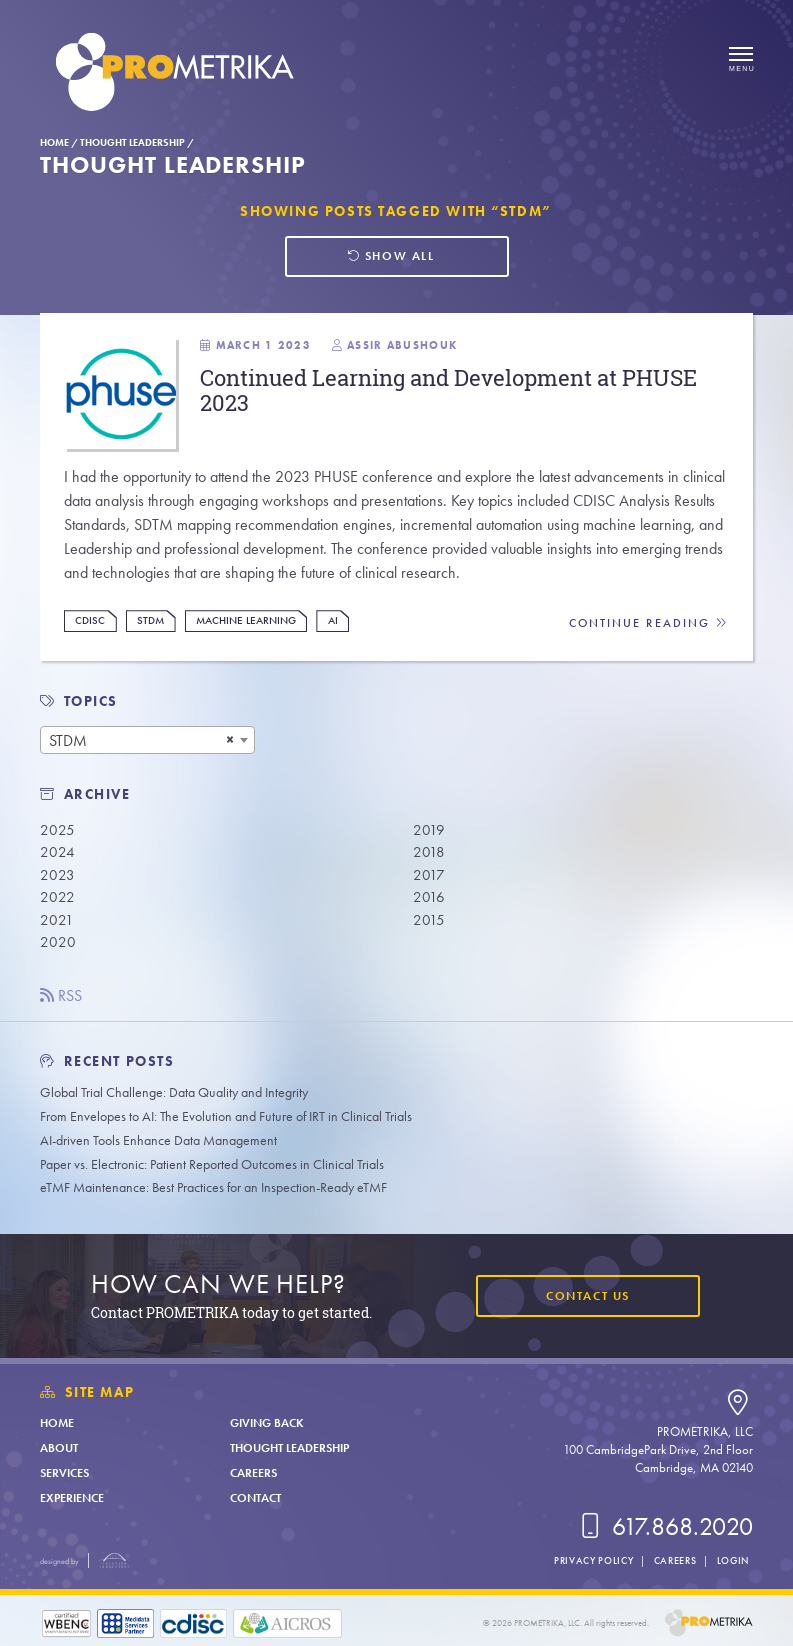 Image resolution: width=793 pixels, height=1646 pixels. I want to click on About, so click(59, 1448).